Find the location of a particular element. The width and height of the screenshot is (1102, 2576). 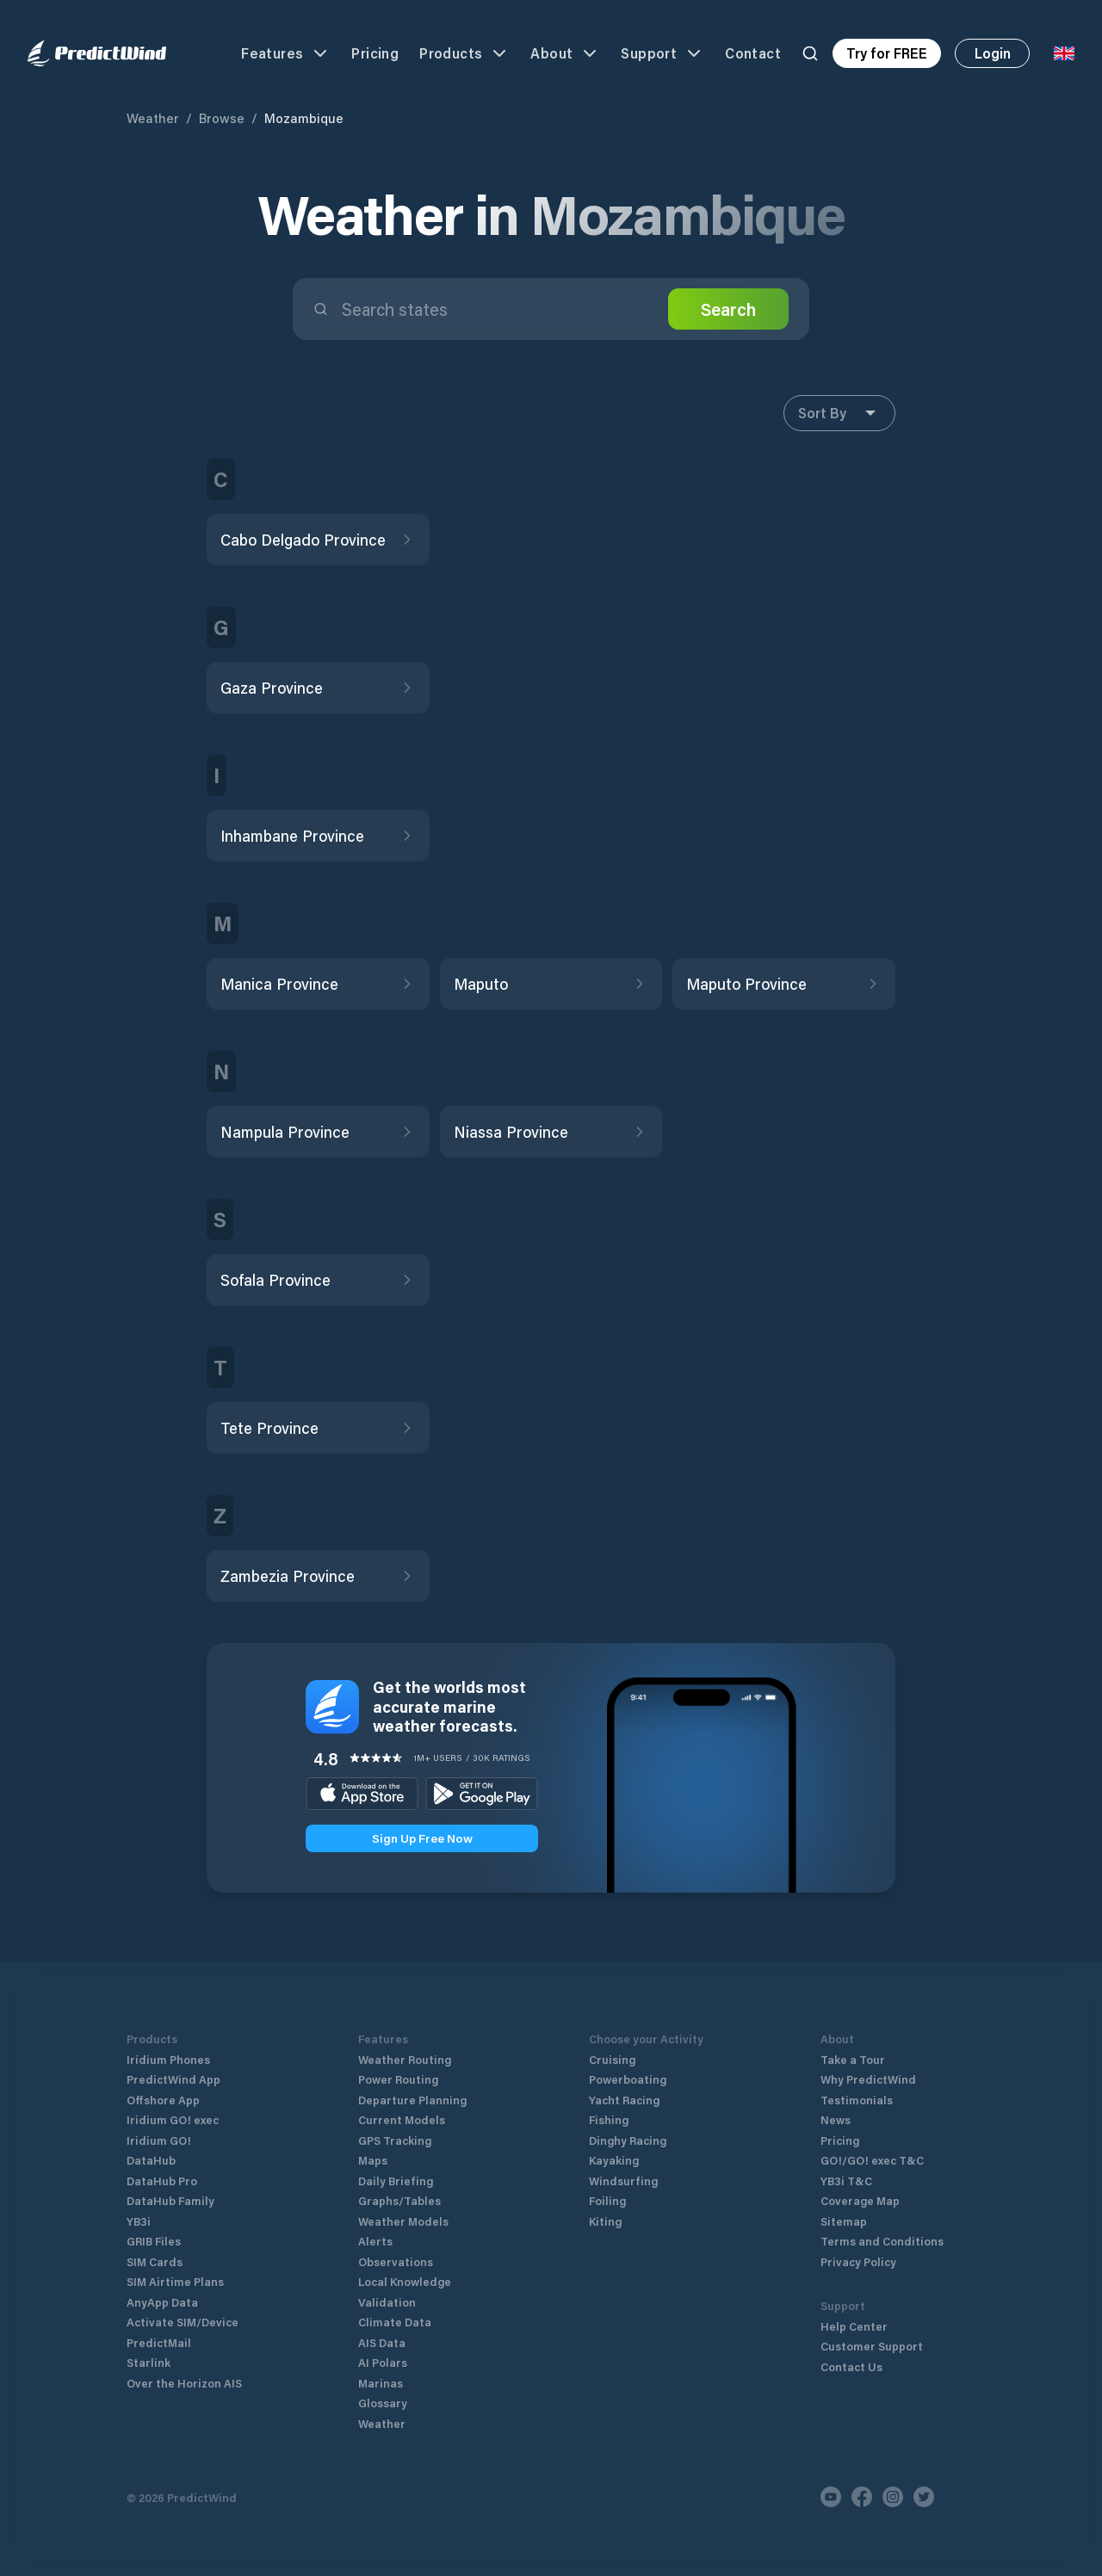

PredictWind App is located at coordinates (173, 2079).